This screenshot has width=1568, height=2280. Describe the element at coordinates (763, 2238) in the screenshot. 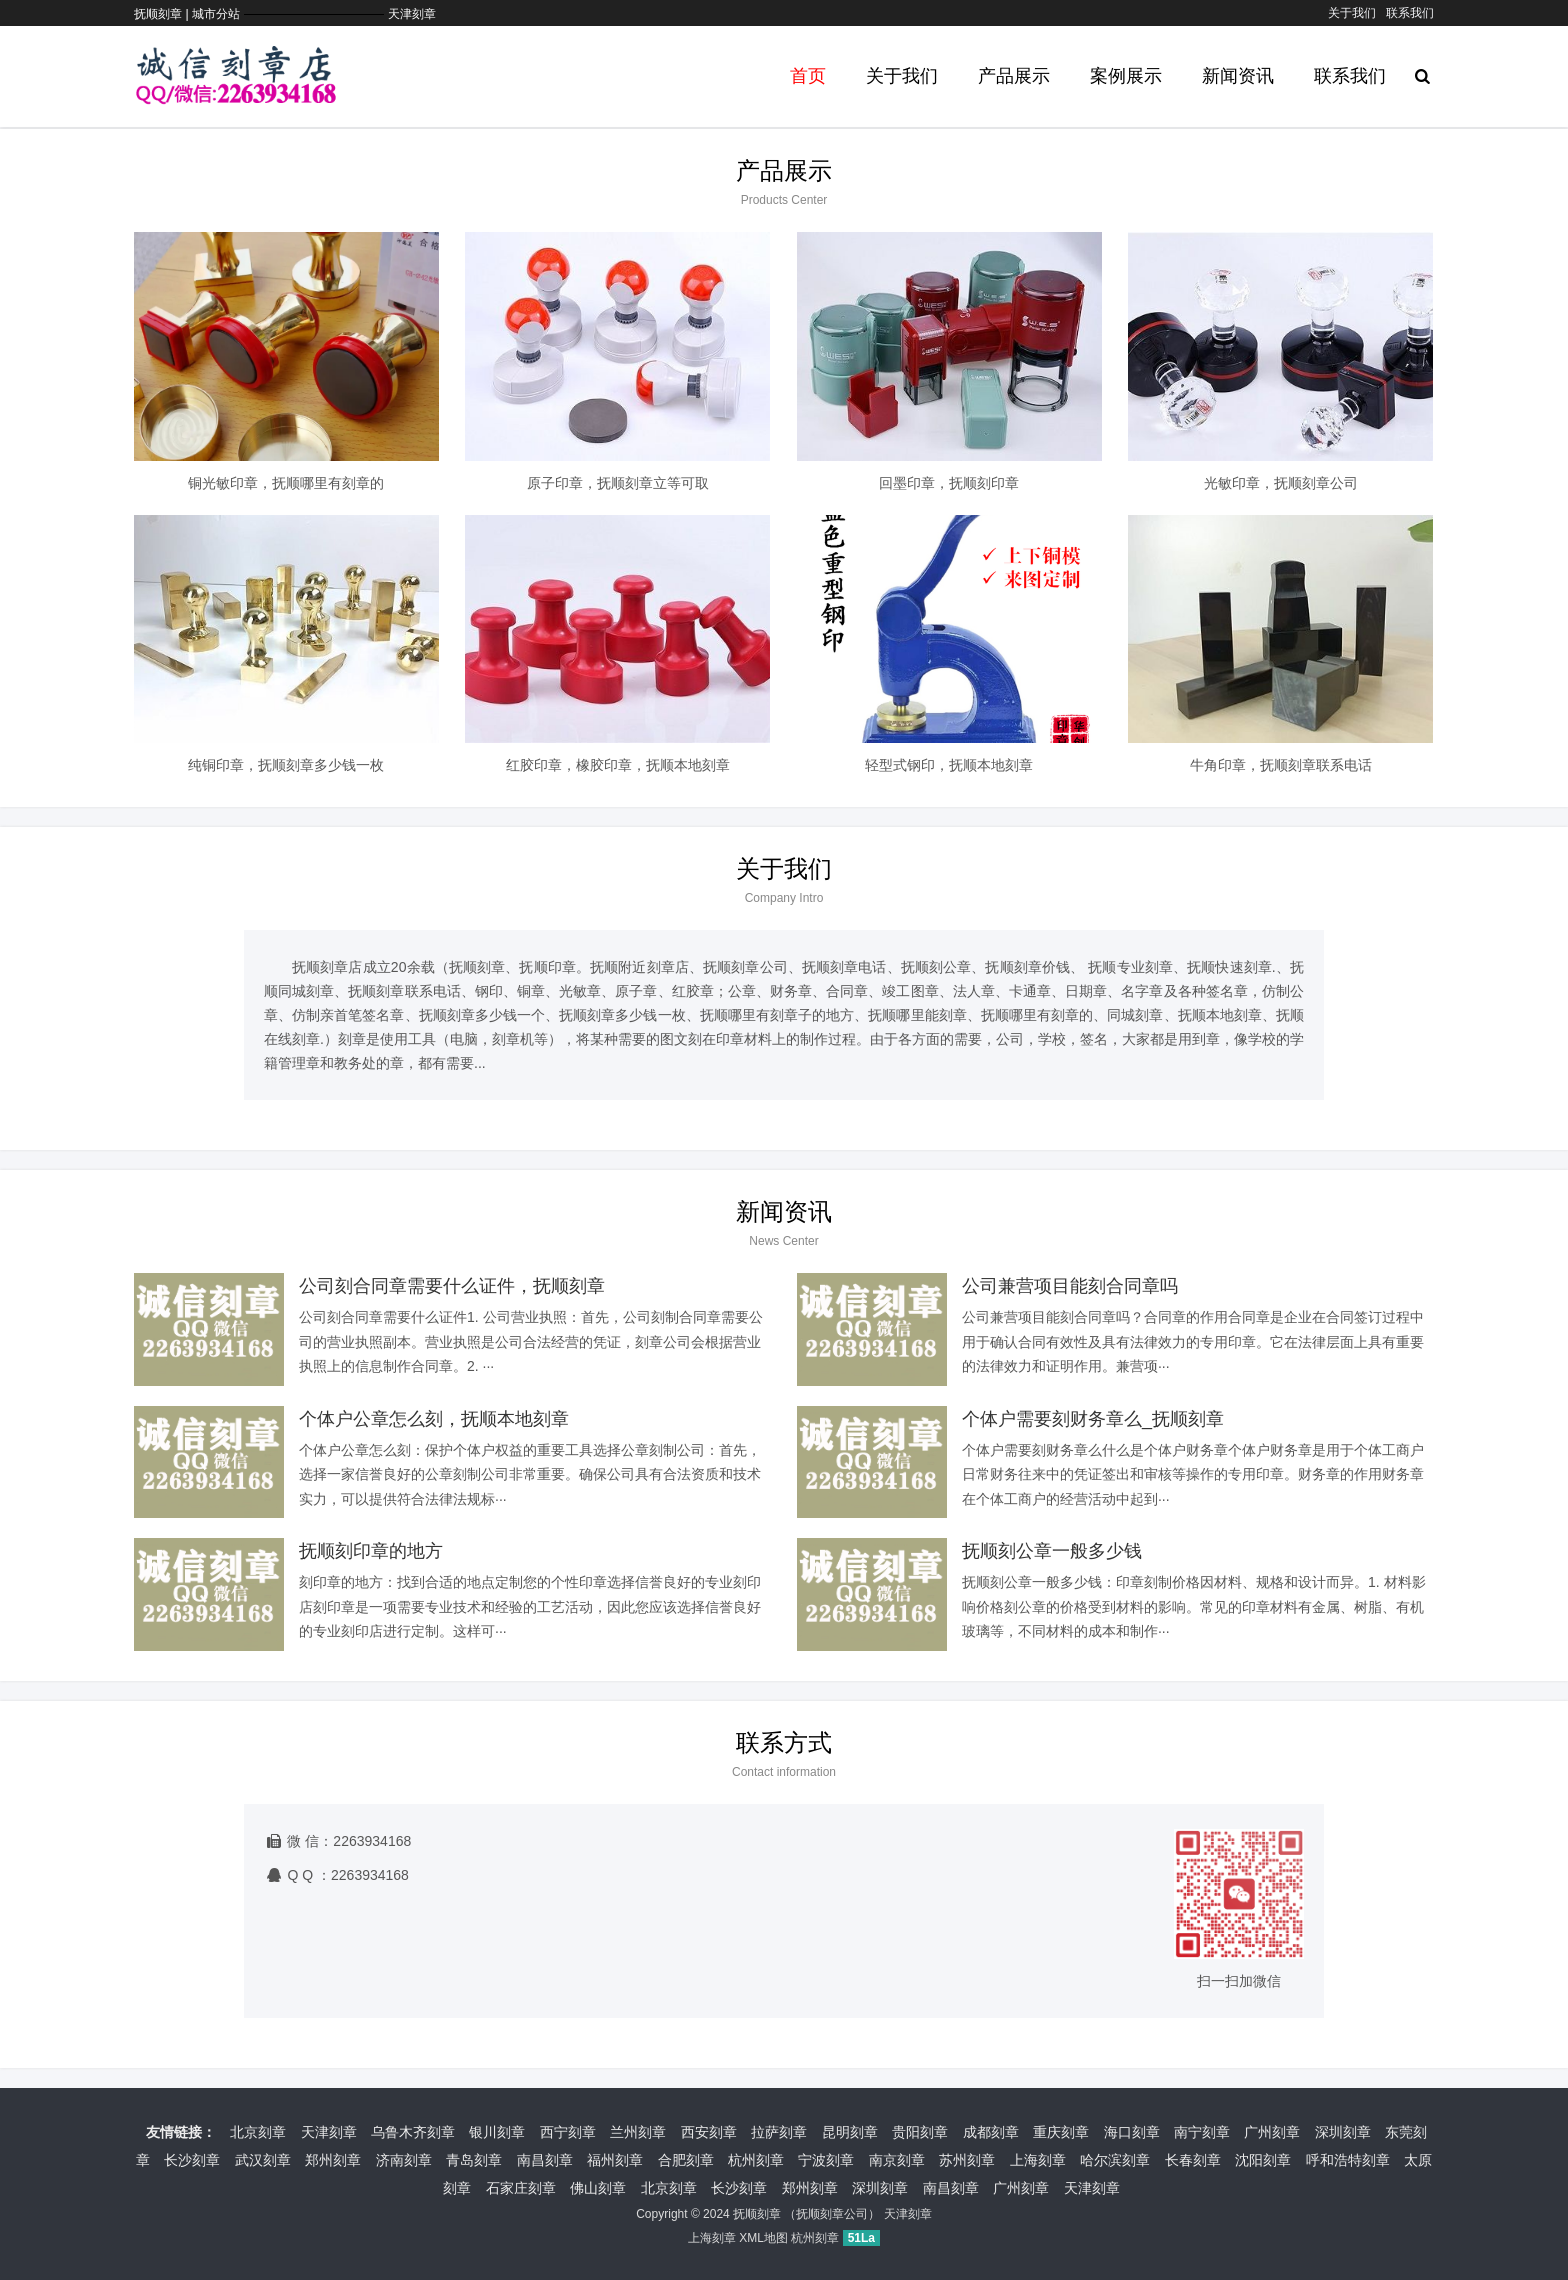

I see `XML地图` at that location.